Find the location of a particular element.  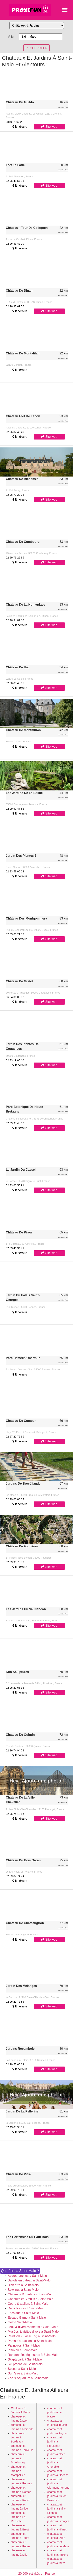

Cours & ateliers à Saint-Malo is located at coordinates (28, 2303).